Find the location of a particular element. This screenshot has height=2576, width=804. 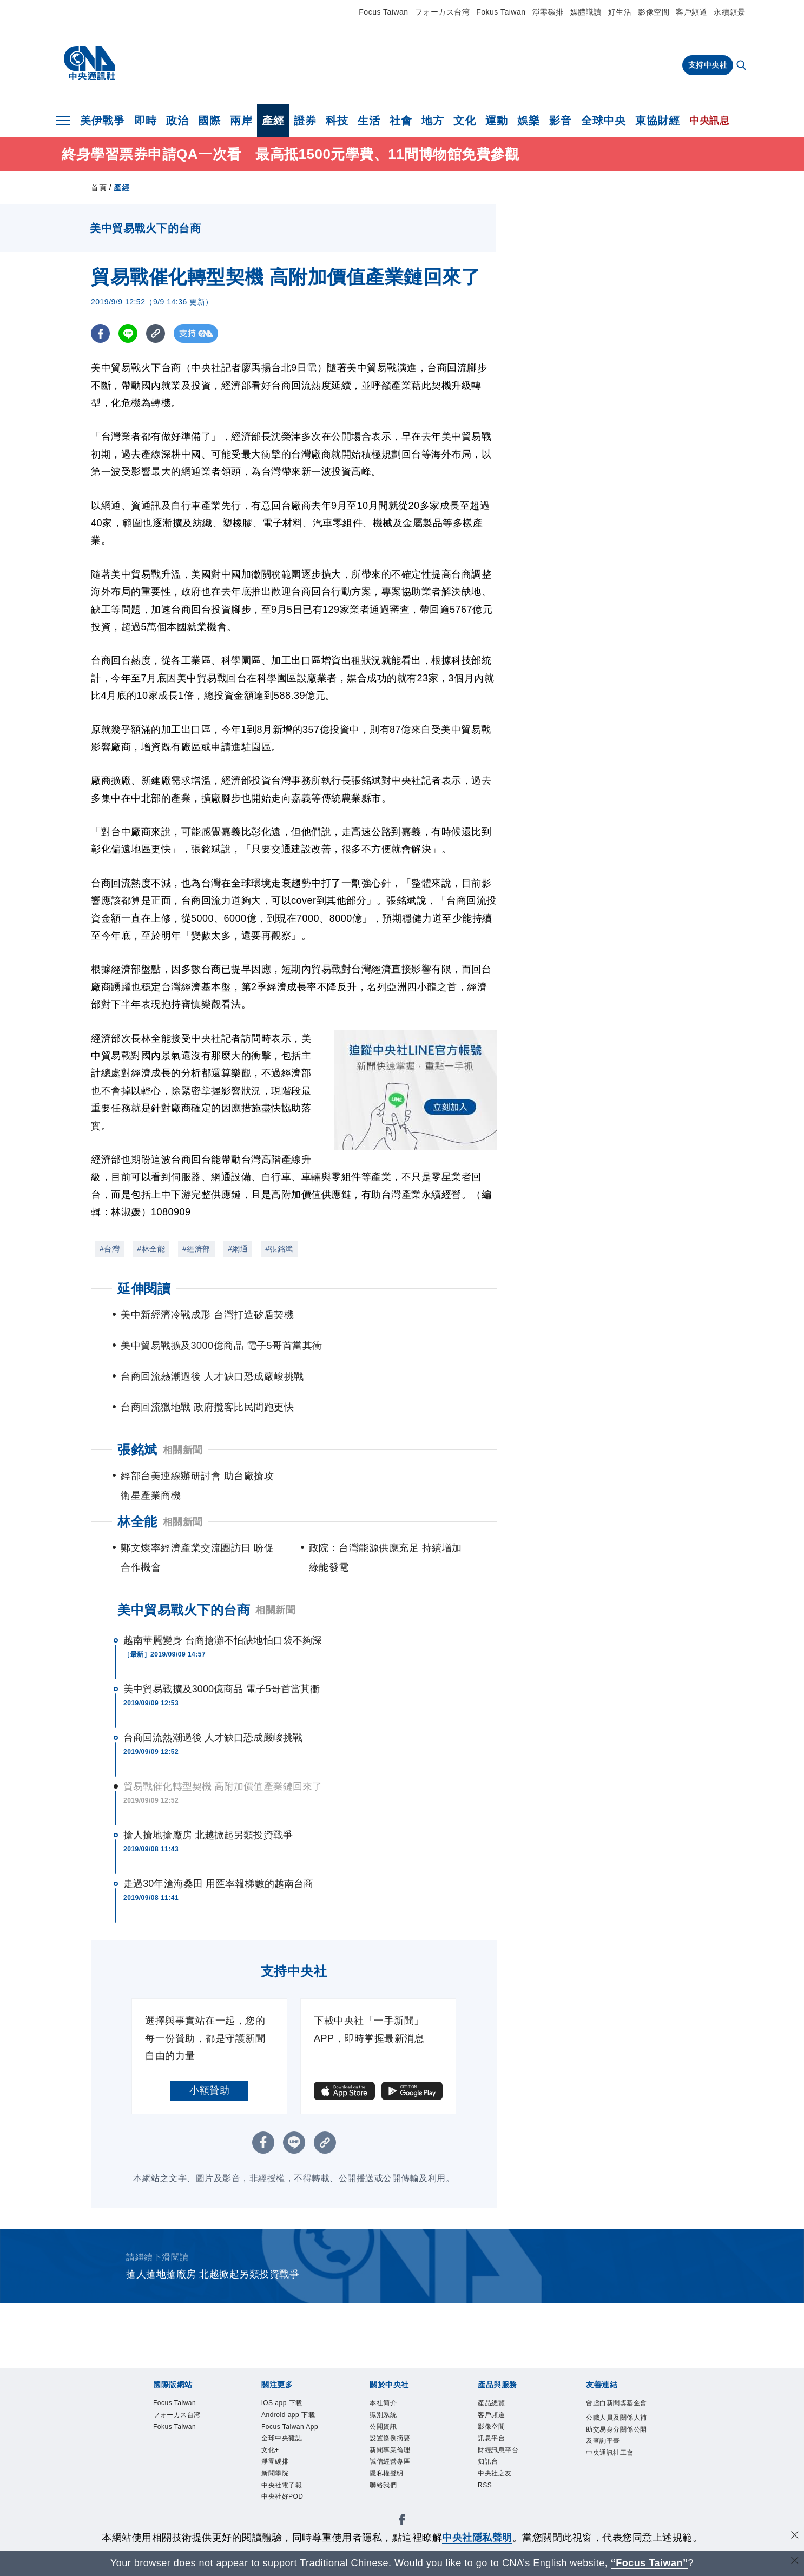

產經 is located at coordinates (273, 121).